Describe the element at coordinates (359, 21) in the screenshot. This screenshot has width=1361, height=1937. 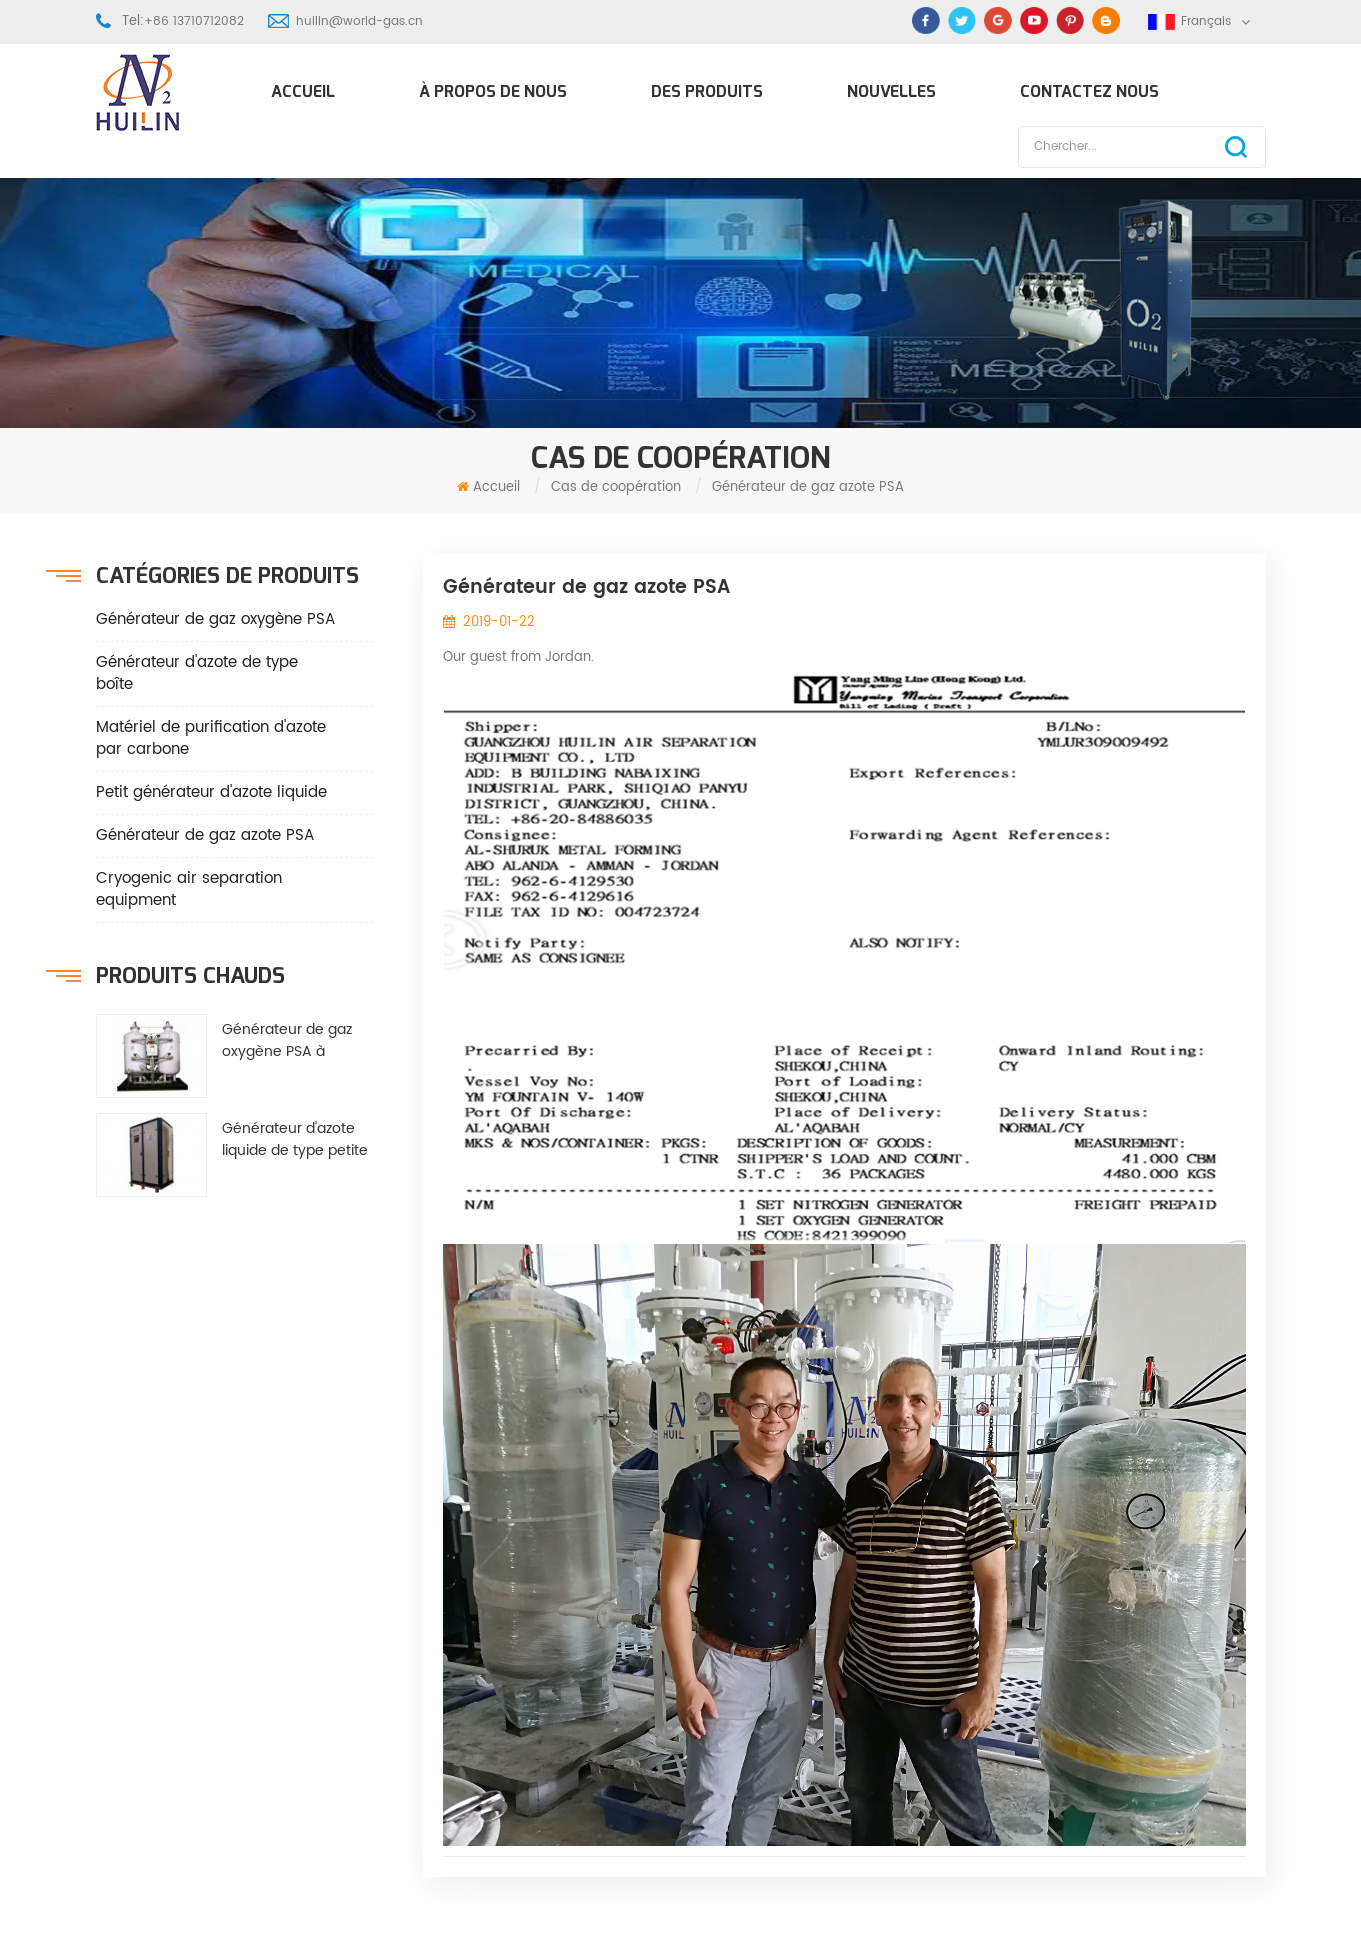
I see `huilin@world-gas.cn` at that location.